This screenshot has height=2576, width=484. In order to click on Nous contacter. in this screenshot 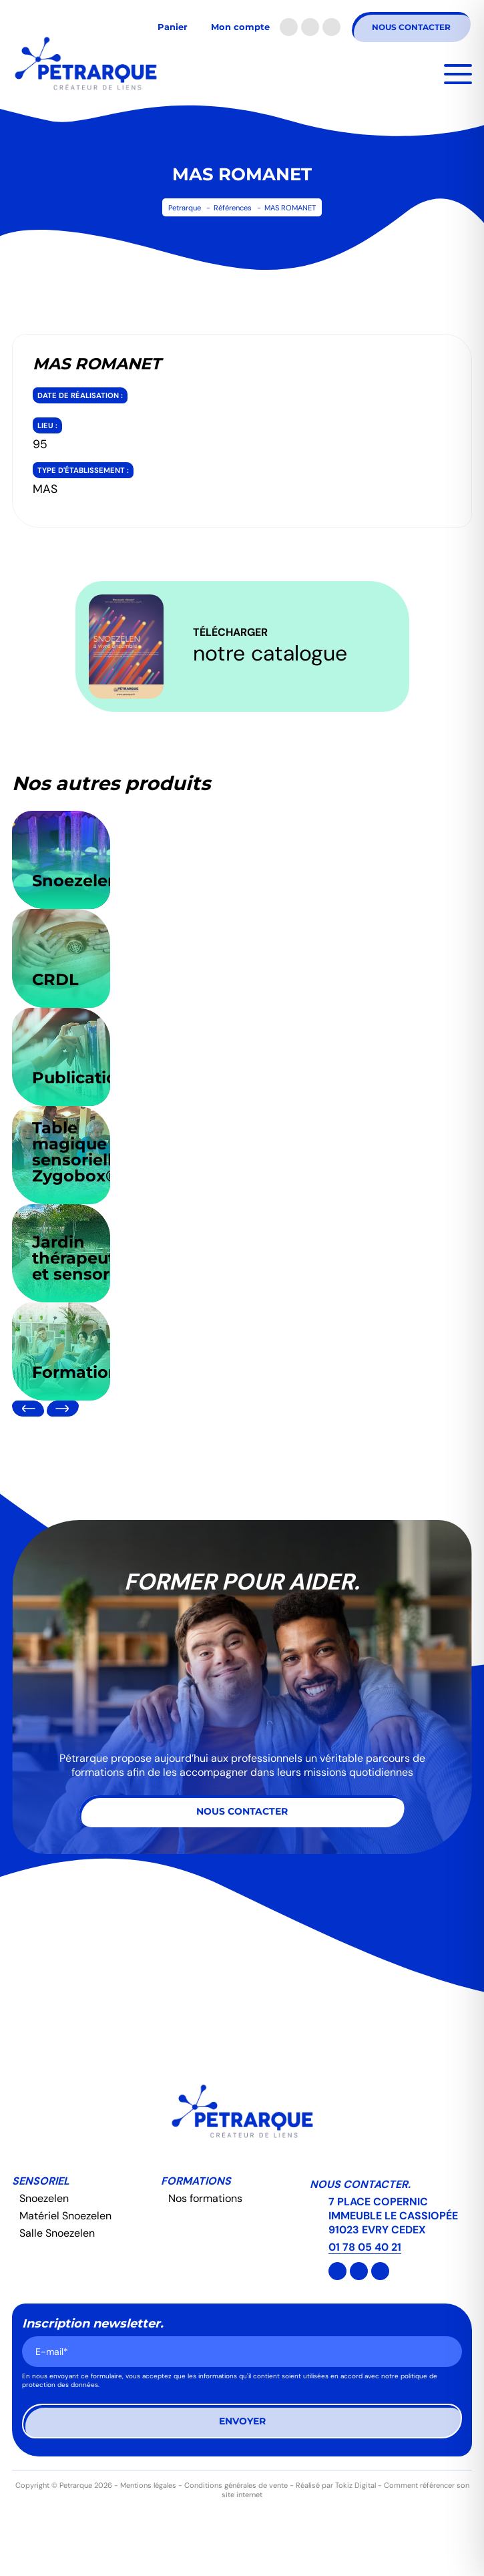, I will do `click(360, 2184)`.